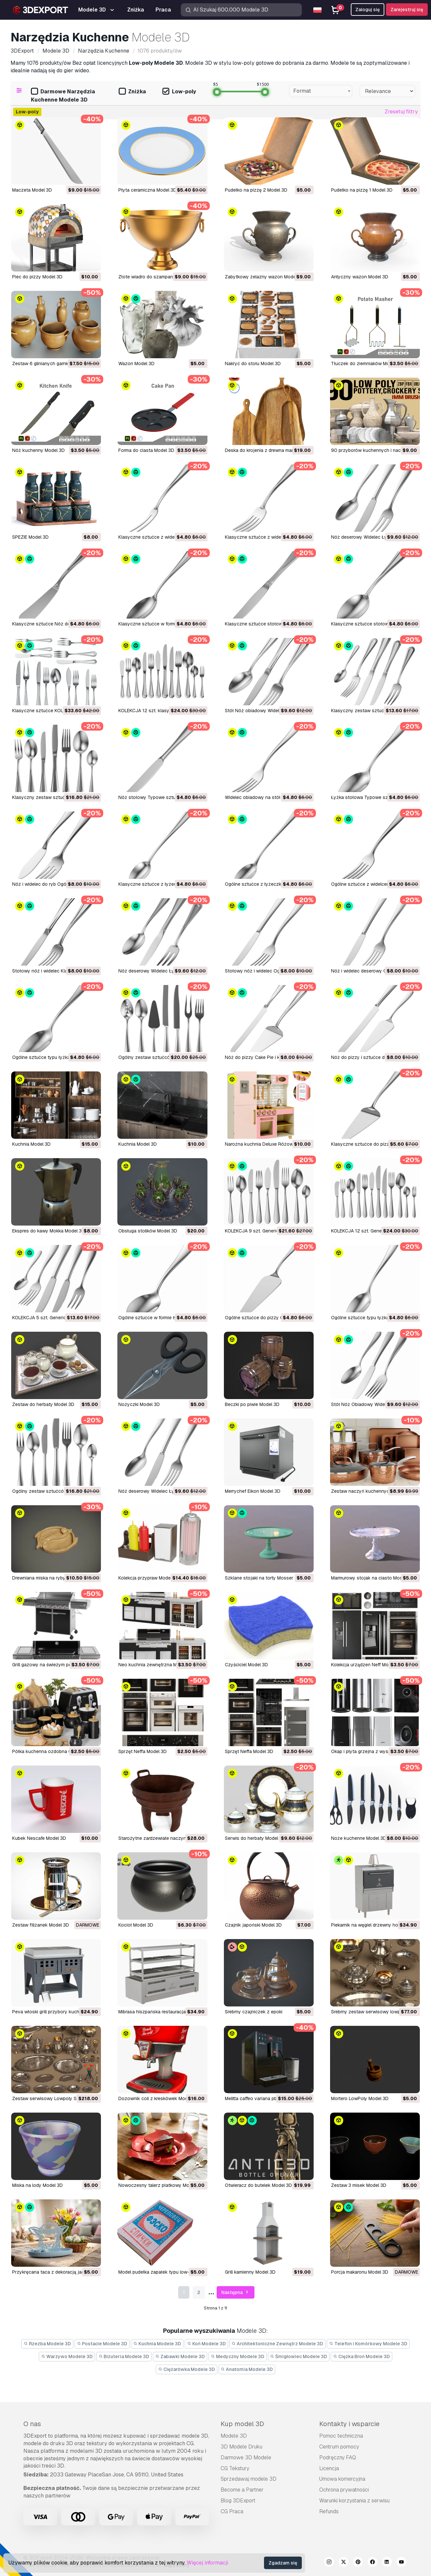  I want to click on Licencja, so click(329, 2468).